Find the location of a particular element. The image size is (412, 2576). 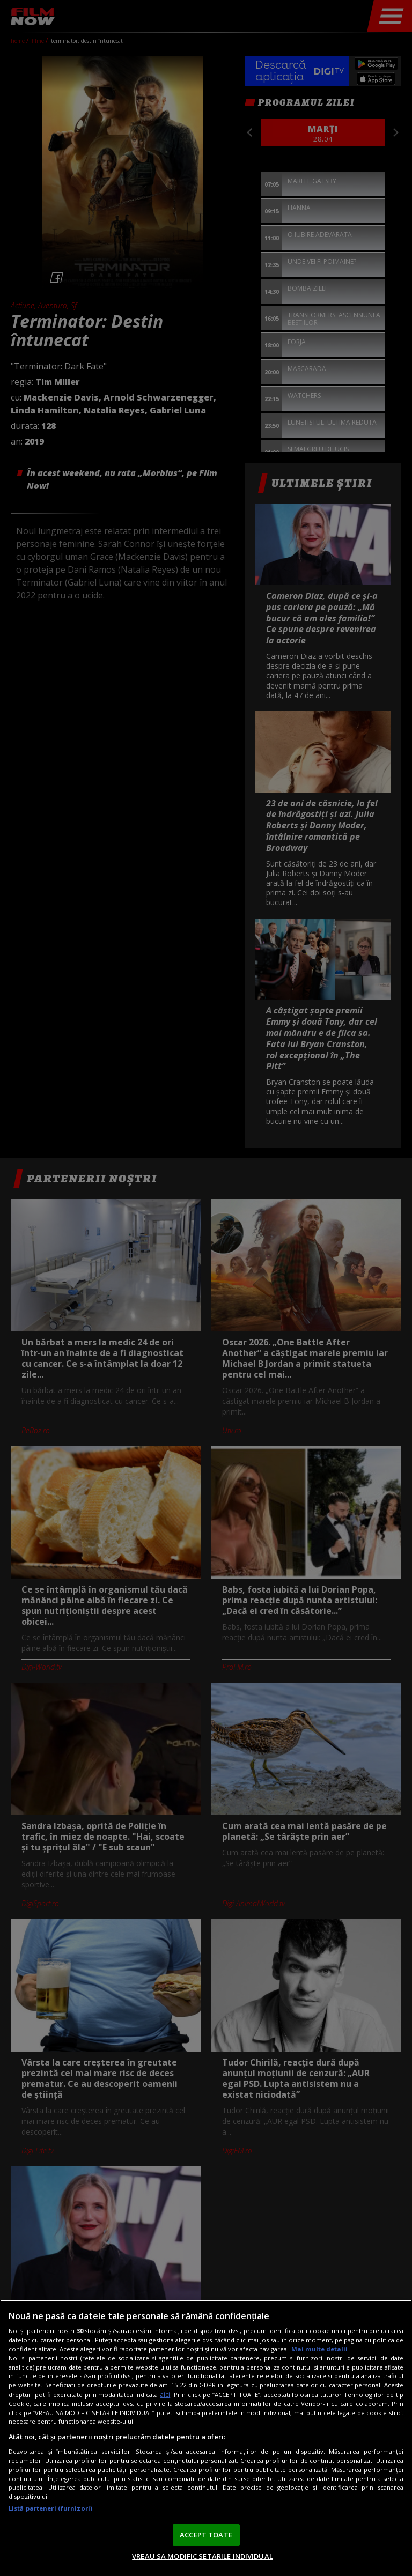

[region] is located at coordinates (206, 2438).